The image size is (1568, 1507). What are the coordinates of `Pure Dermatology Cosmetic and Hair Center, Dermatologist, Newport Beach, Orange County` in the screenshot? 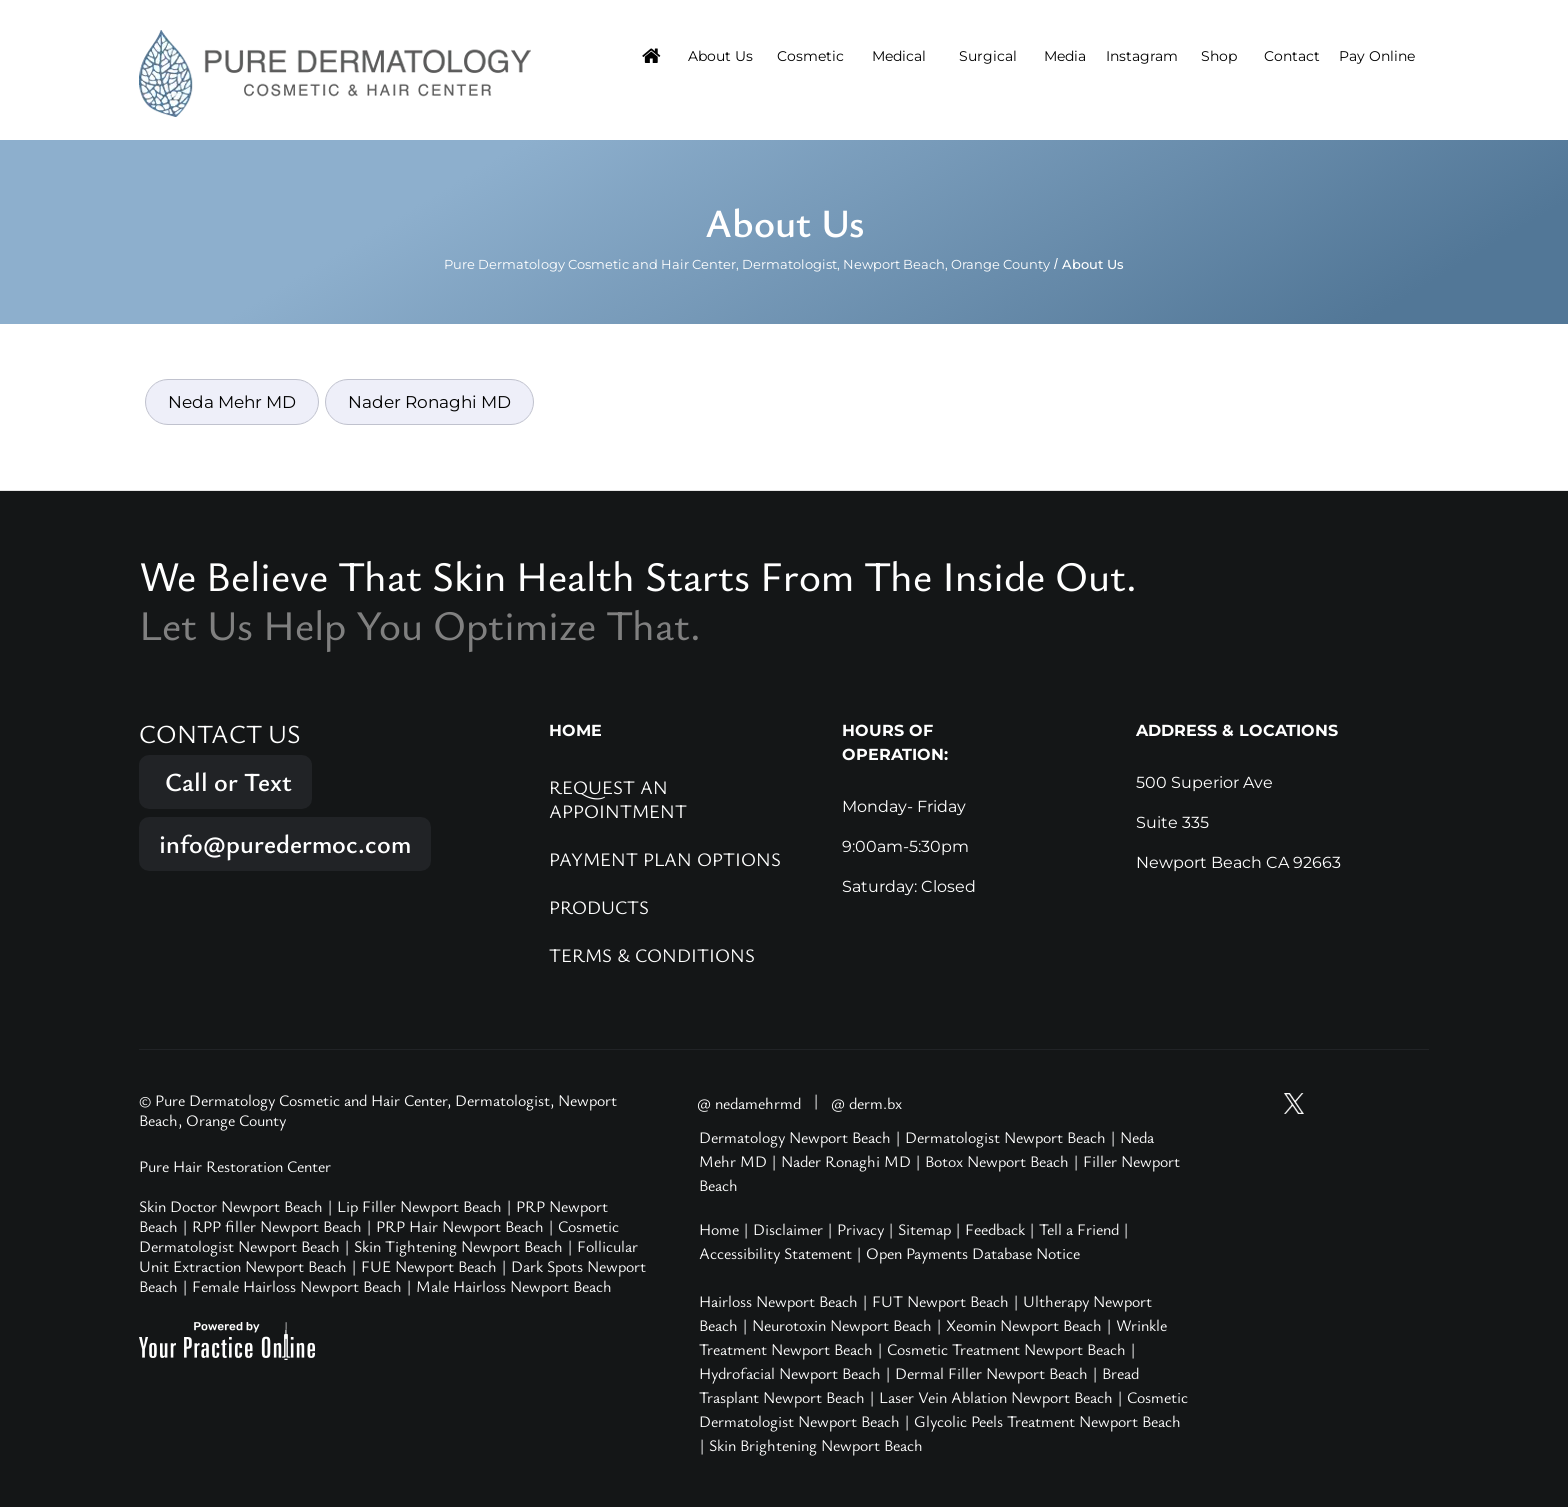 It's located at (747, 264).